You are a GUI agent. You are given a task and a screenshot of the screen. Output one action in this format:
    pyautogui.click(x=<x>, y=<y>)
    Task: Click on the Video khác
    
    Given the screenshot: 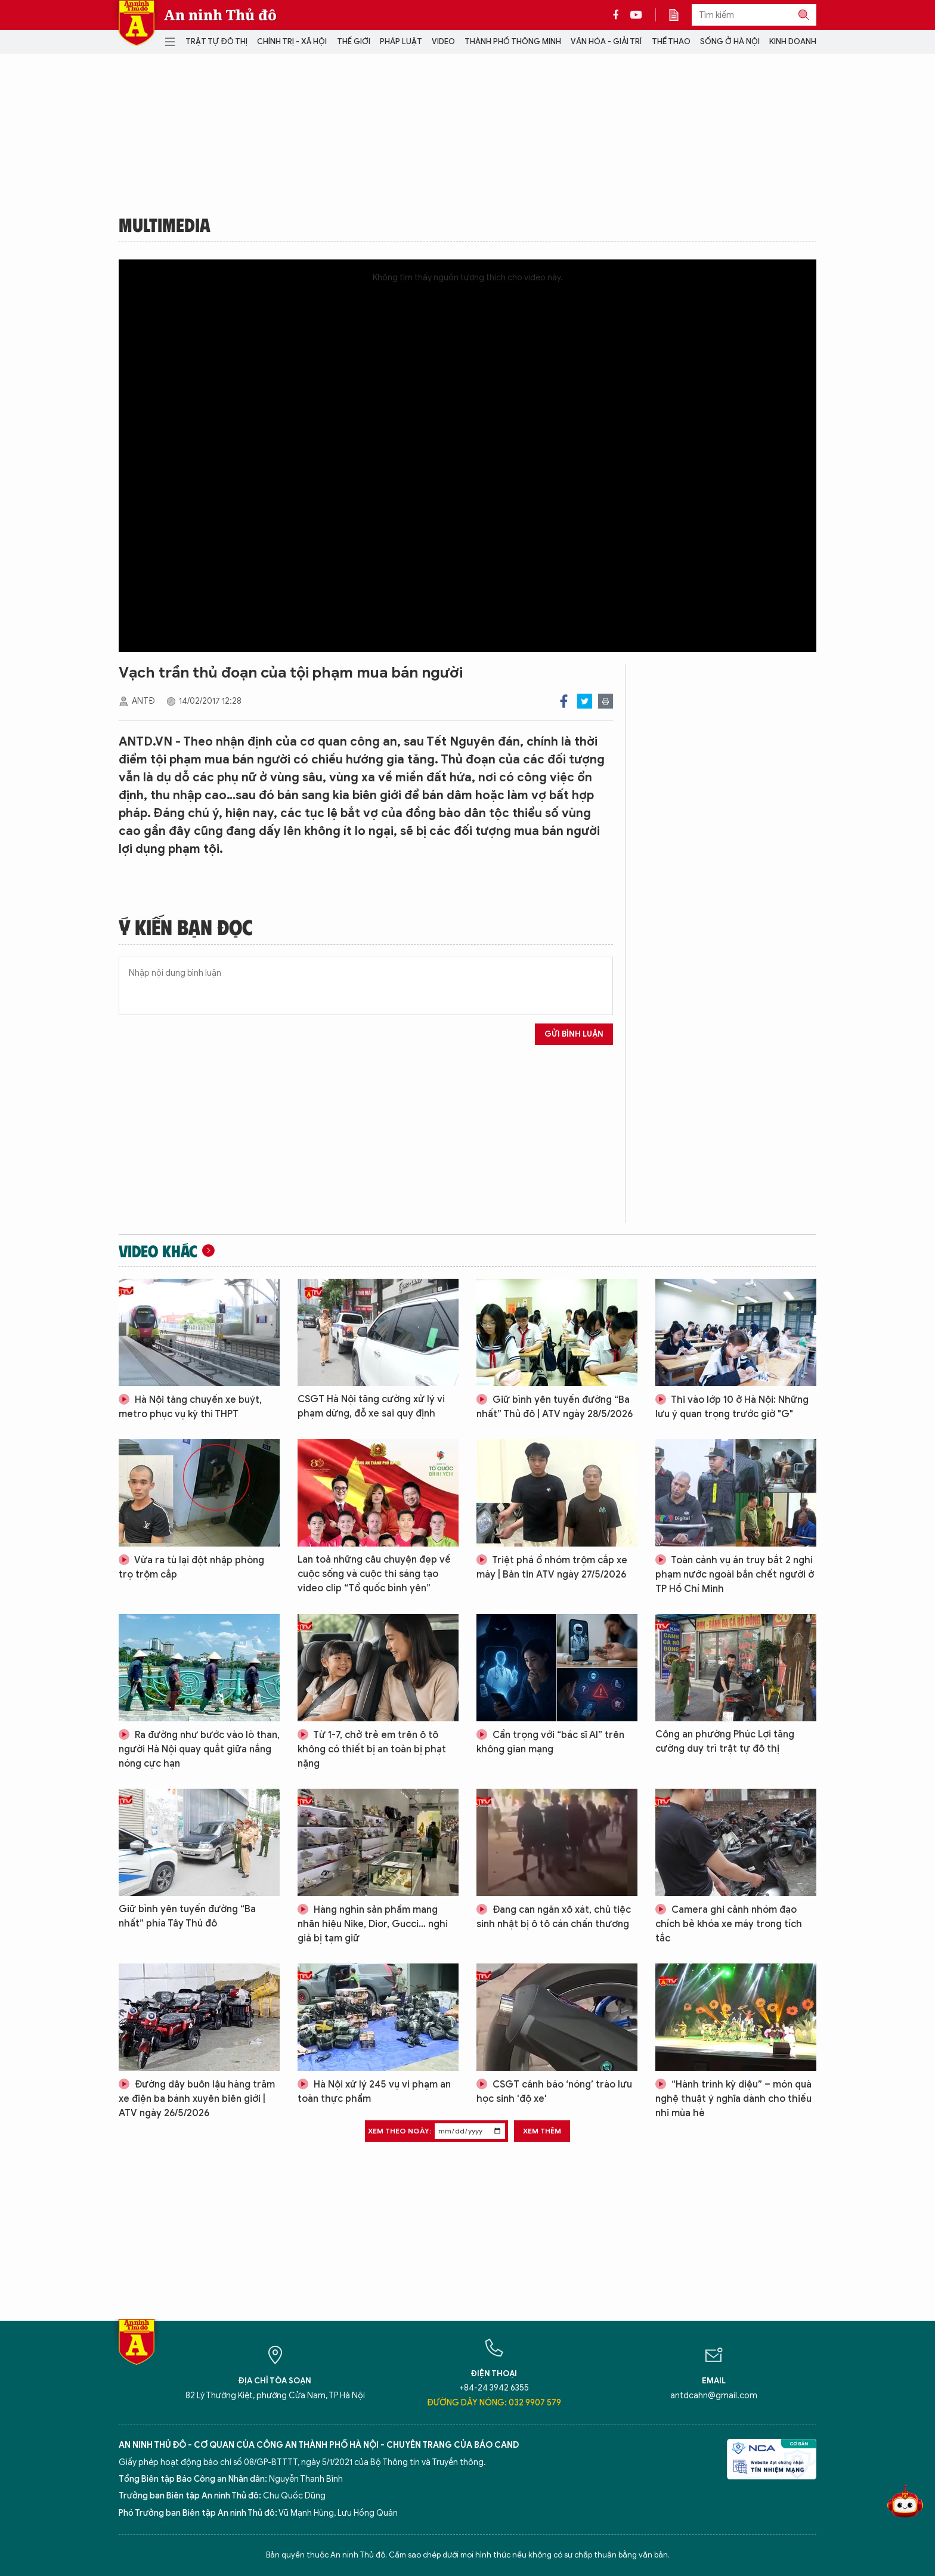 What is the action you would take?
    pyautogui.click(x=158, y=1250)
    